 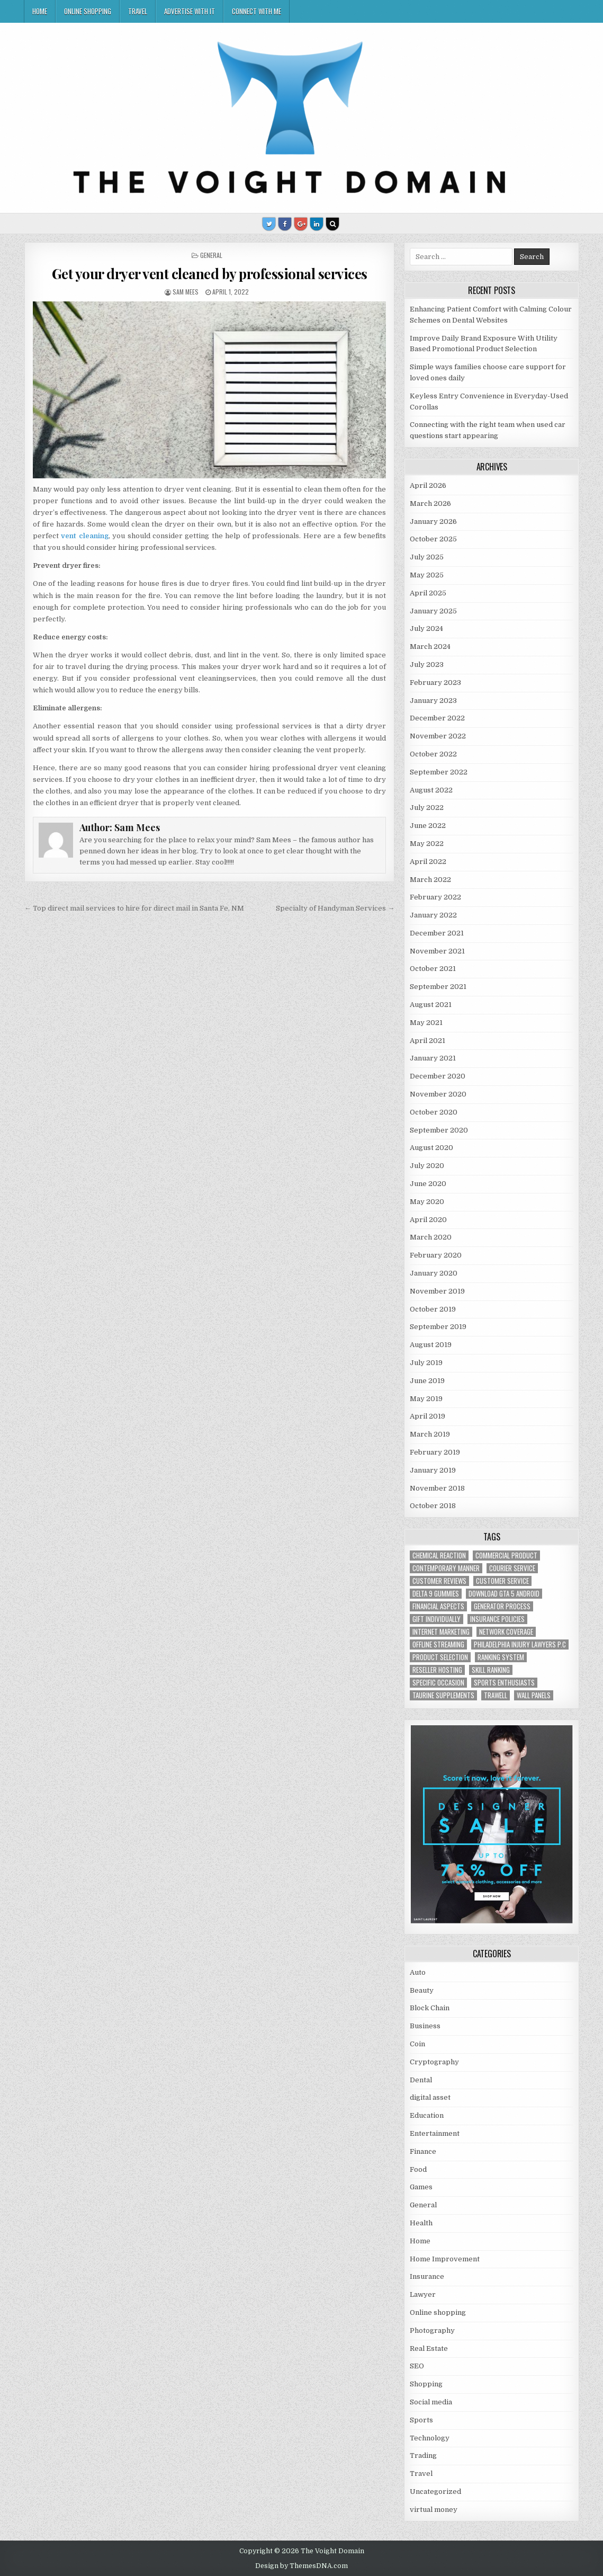 What do you see at coordinates (431, 1237) in the screenshot?
I see `March 2020` at bounding box center [431, 1237].